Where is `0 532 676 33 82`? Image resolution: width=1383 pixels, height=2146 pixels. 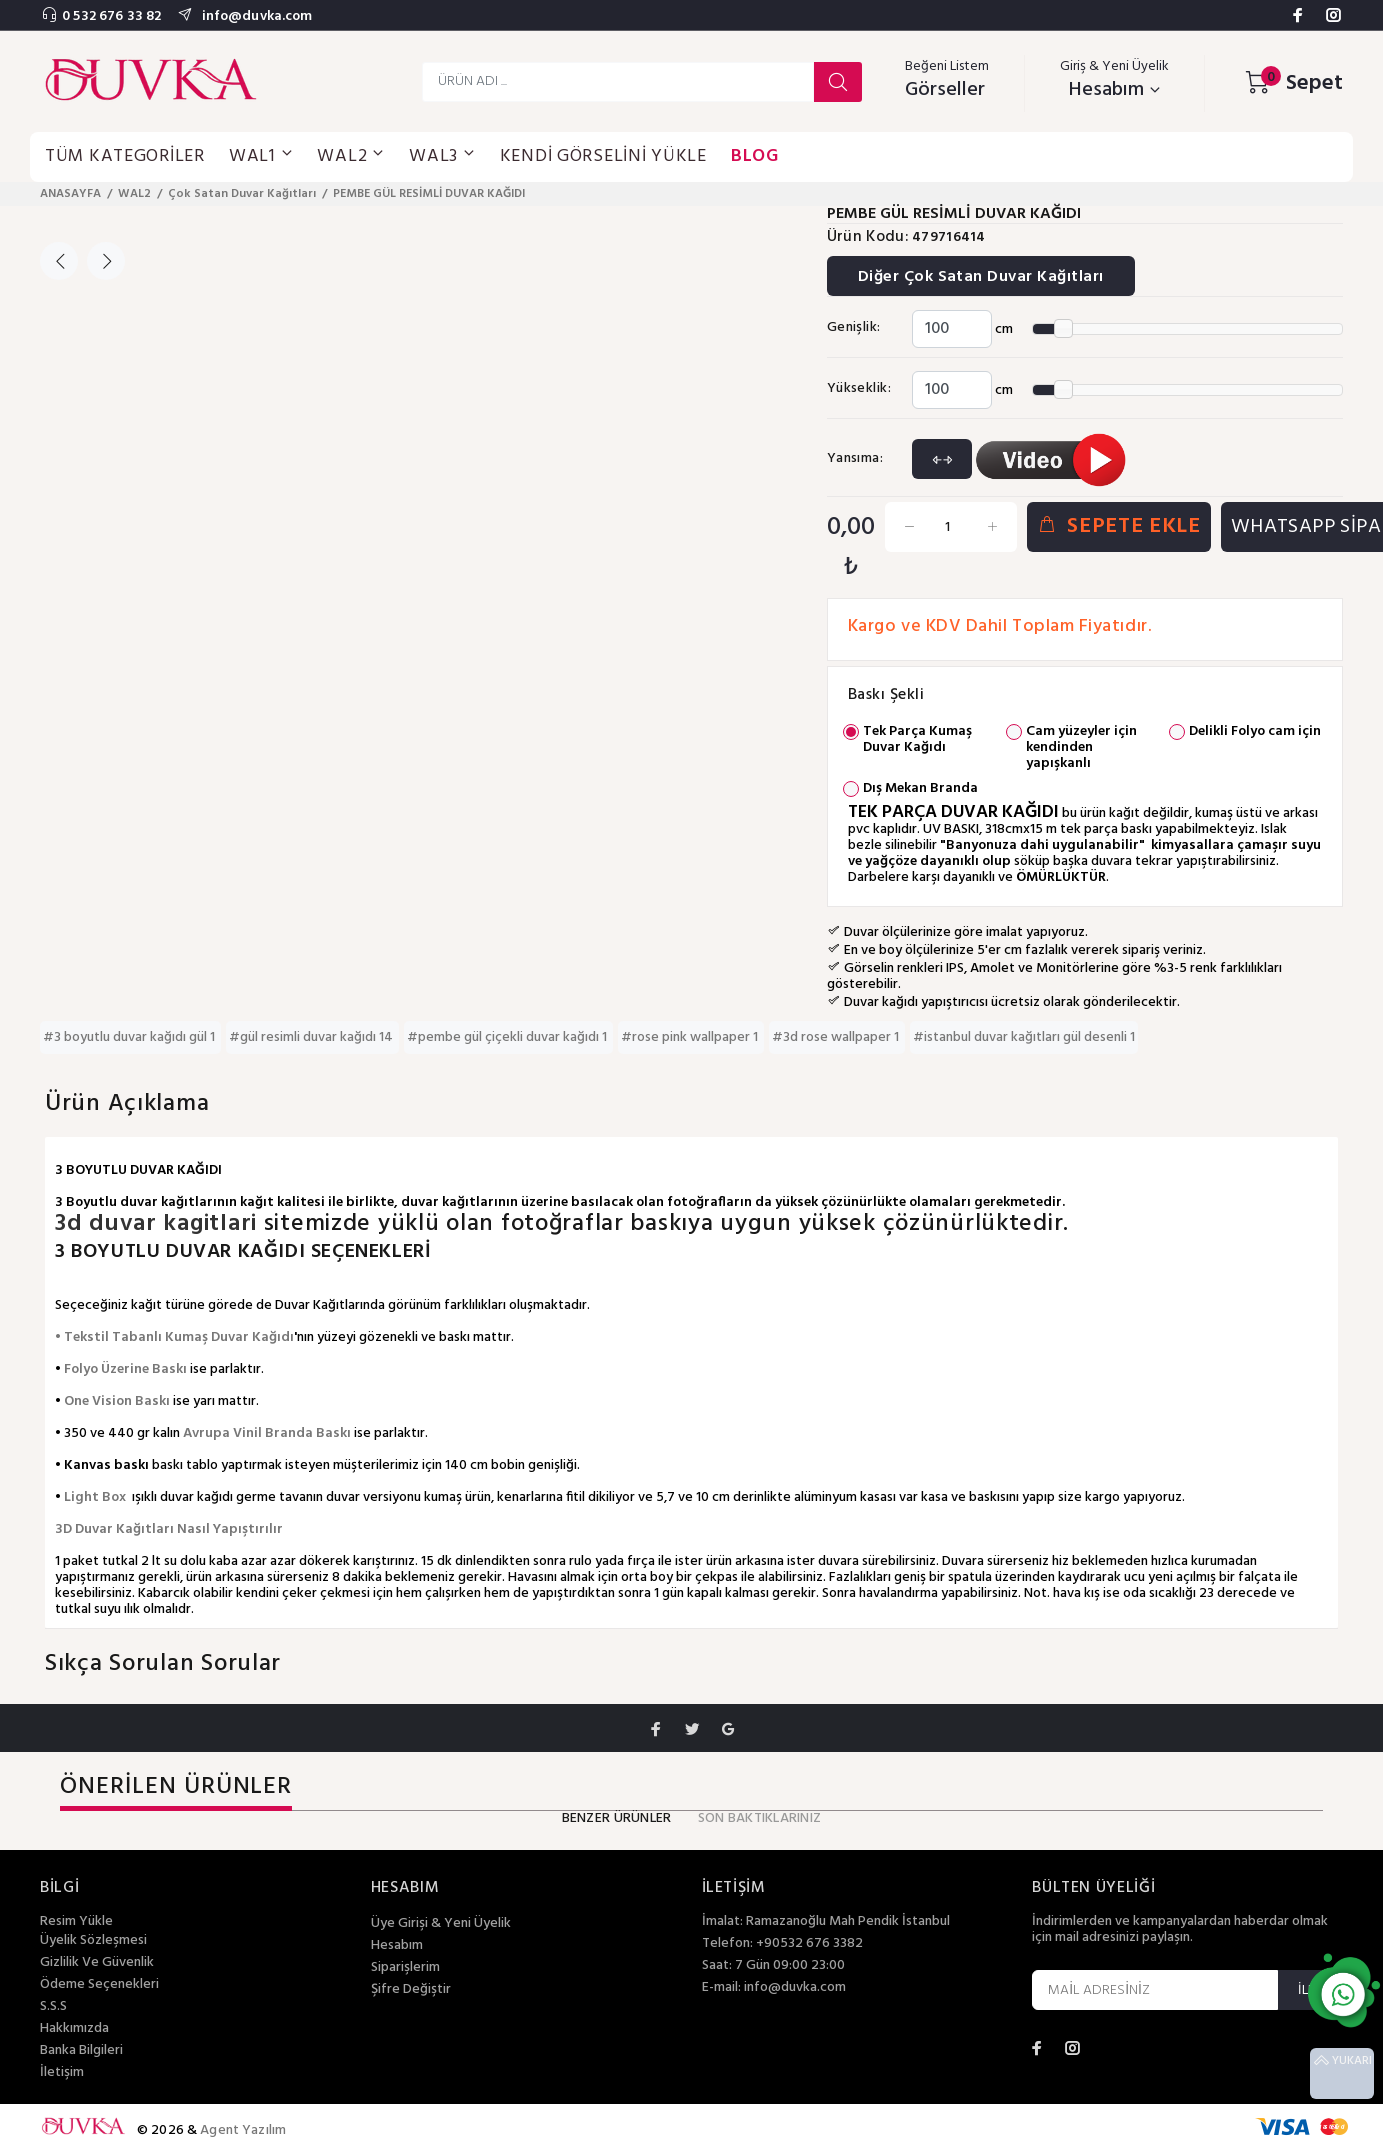
0 532 676 33 82 is located at coordinates (111, 16).